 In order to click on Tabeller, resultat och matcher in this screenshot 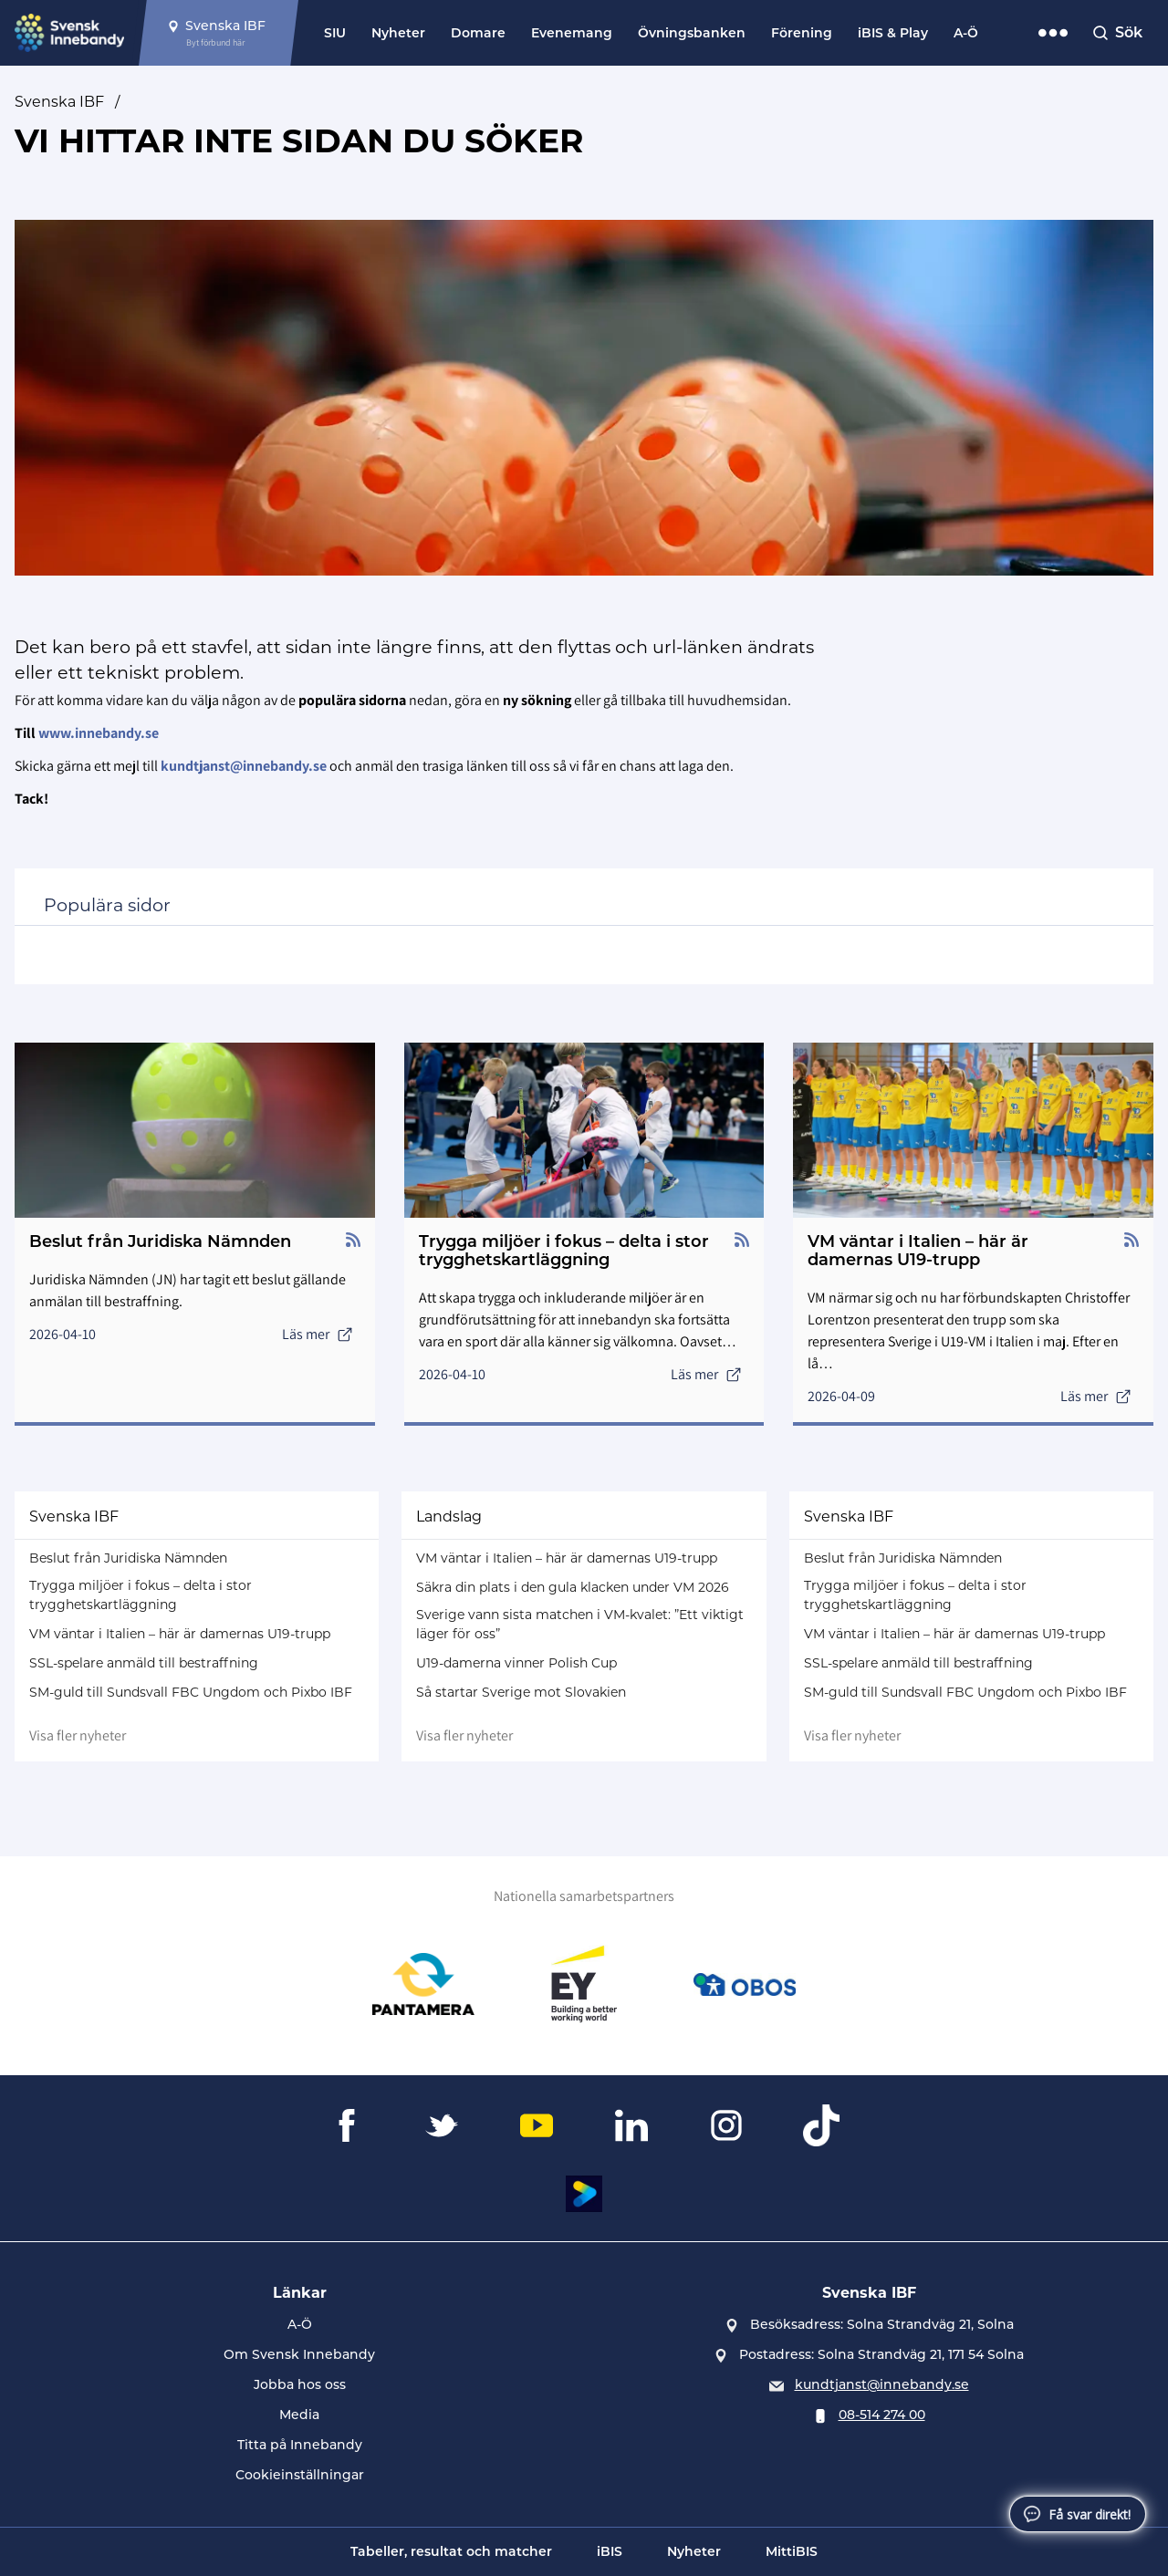, I will do `click(451, 2551)`.